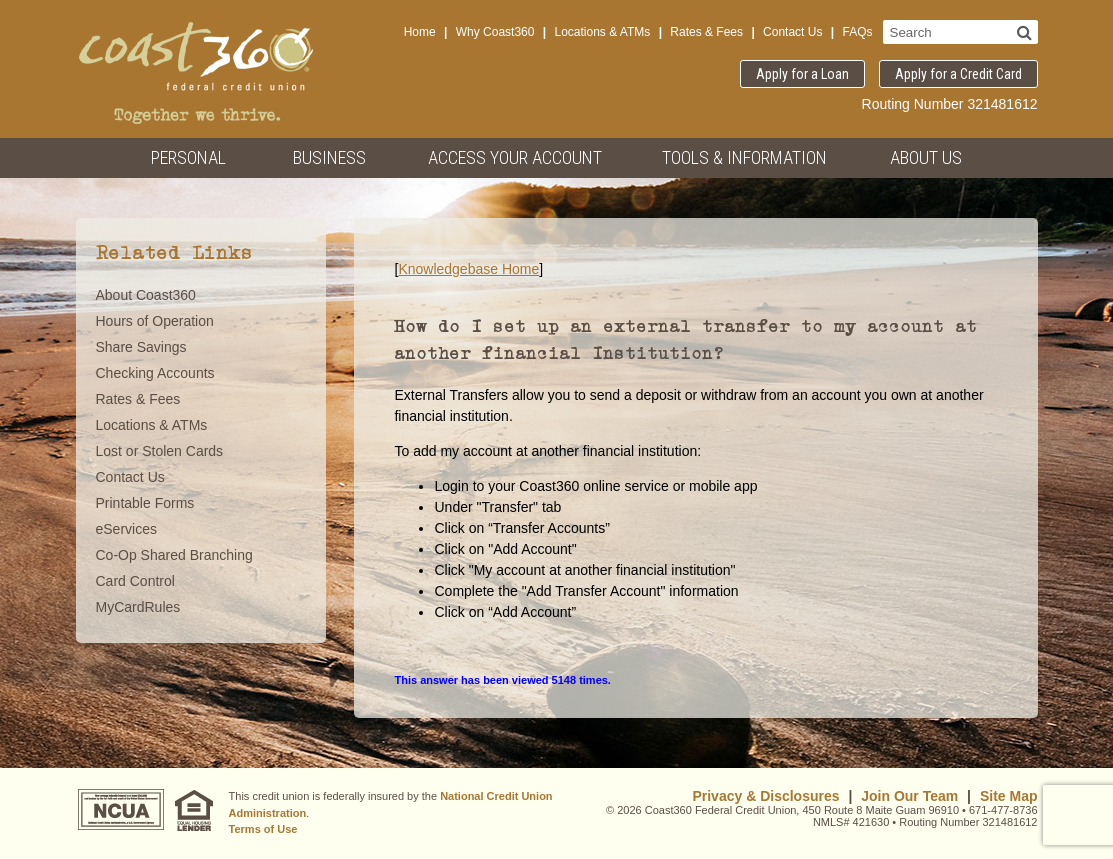 The width and height of the screenshot is (1113, 859). What do you see at coordinates (155, 321) in the screenshot?
I see `Hours of Operation` at bounding box center [155, 321].